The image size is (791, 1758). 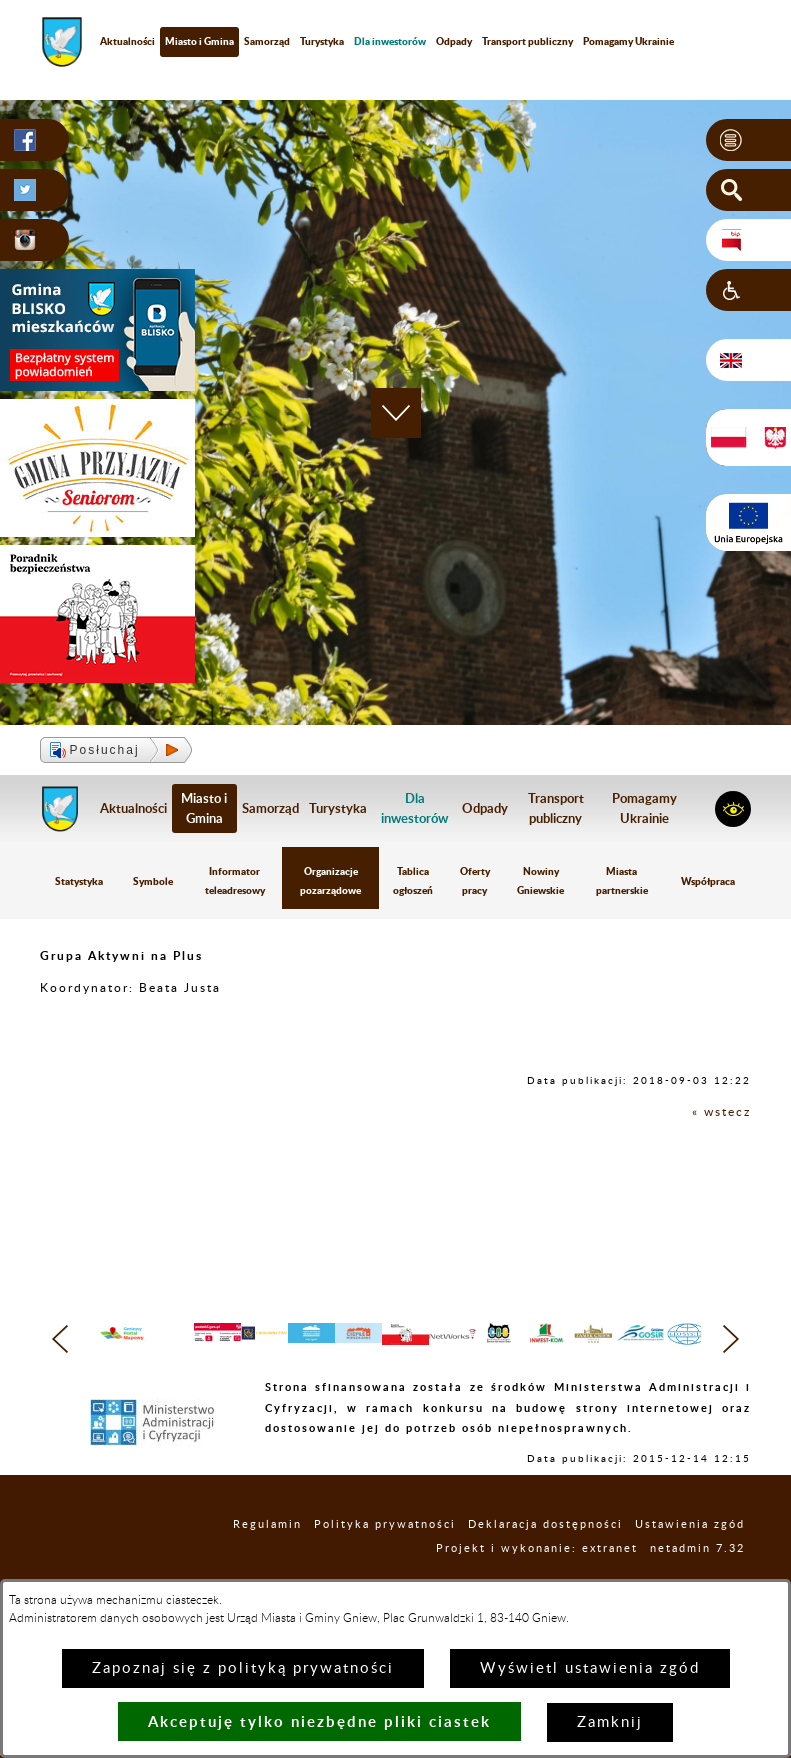 I want to click on Deklaracja dostępności, so click(x=545, y=1555).